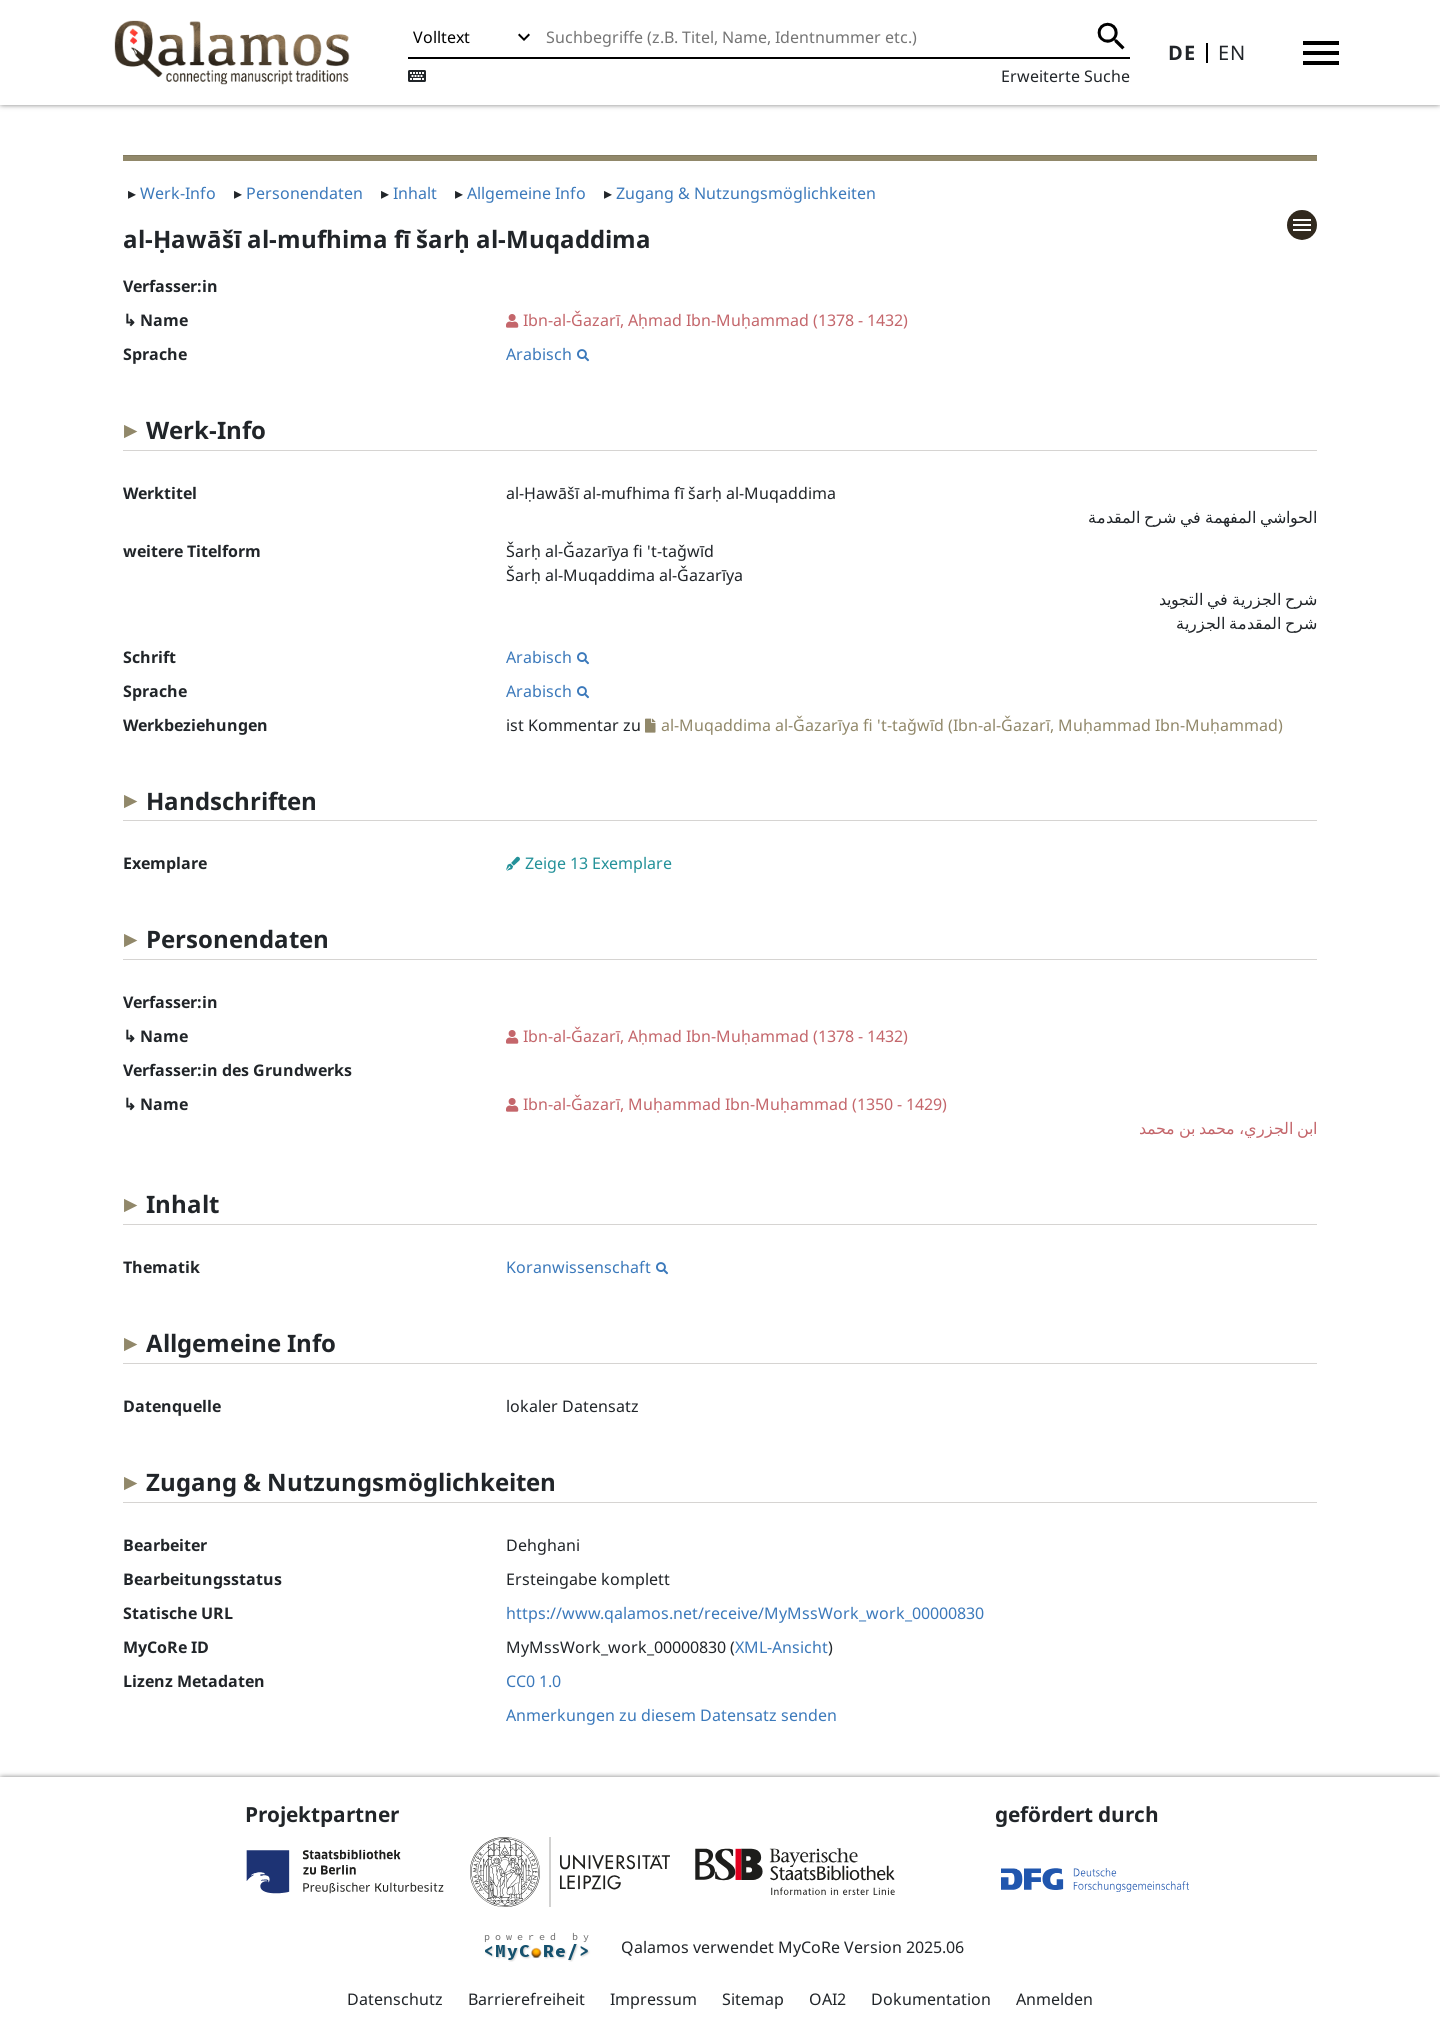  Describe the element at coordinates (931, 1999) in the screenshot. I see `Dokumentation` at that location.